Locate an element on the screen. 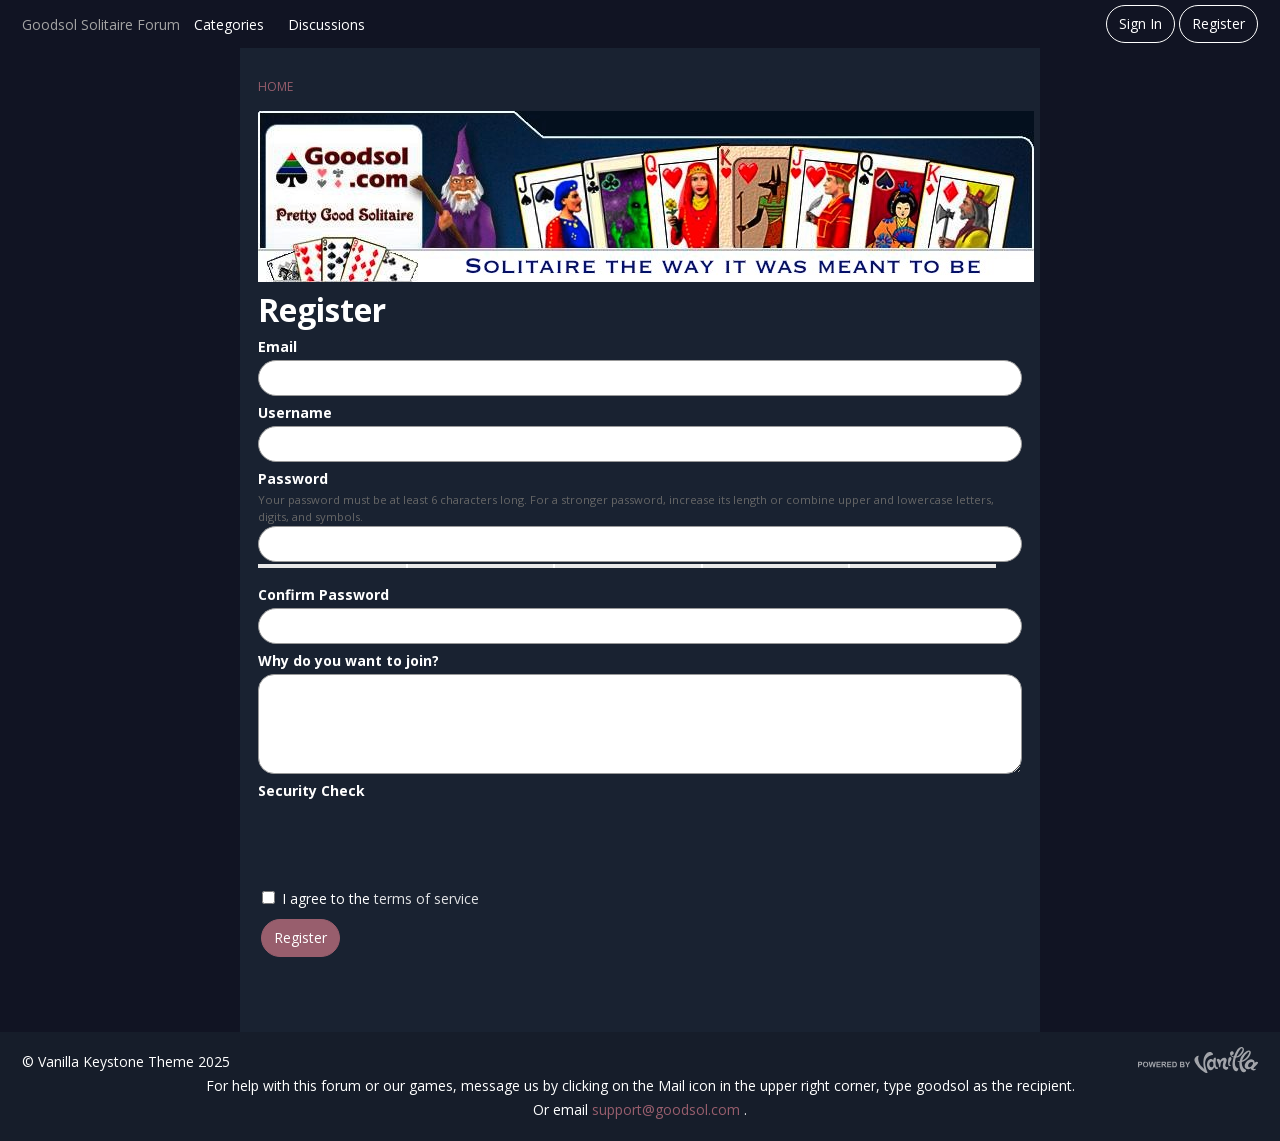  [presentation] is located at coordinates (410, 843).